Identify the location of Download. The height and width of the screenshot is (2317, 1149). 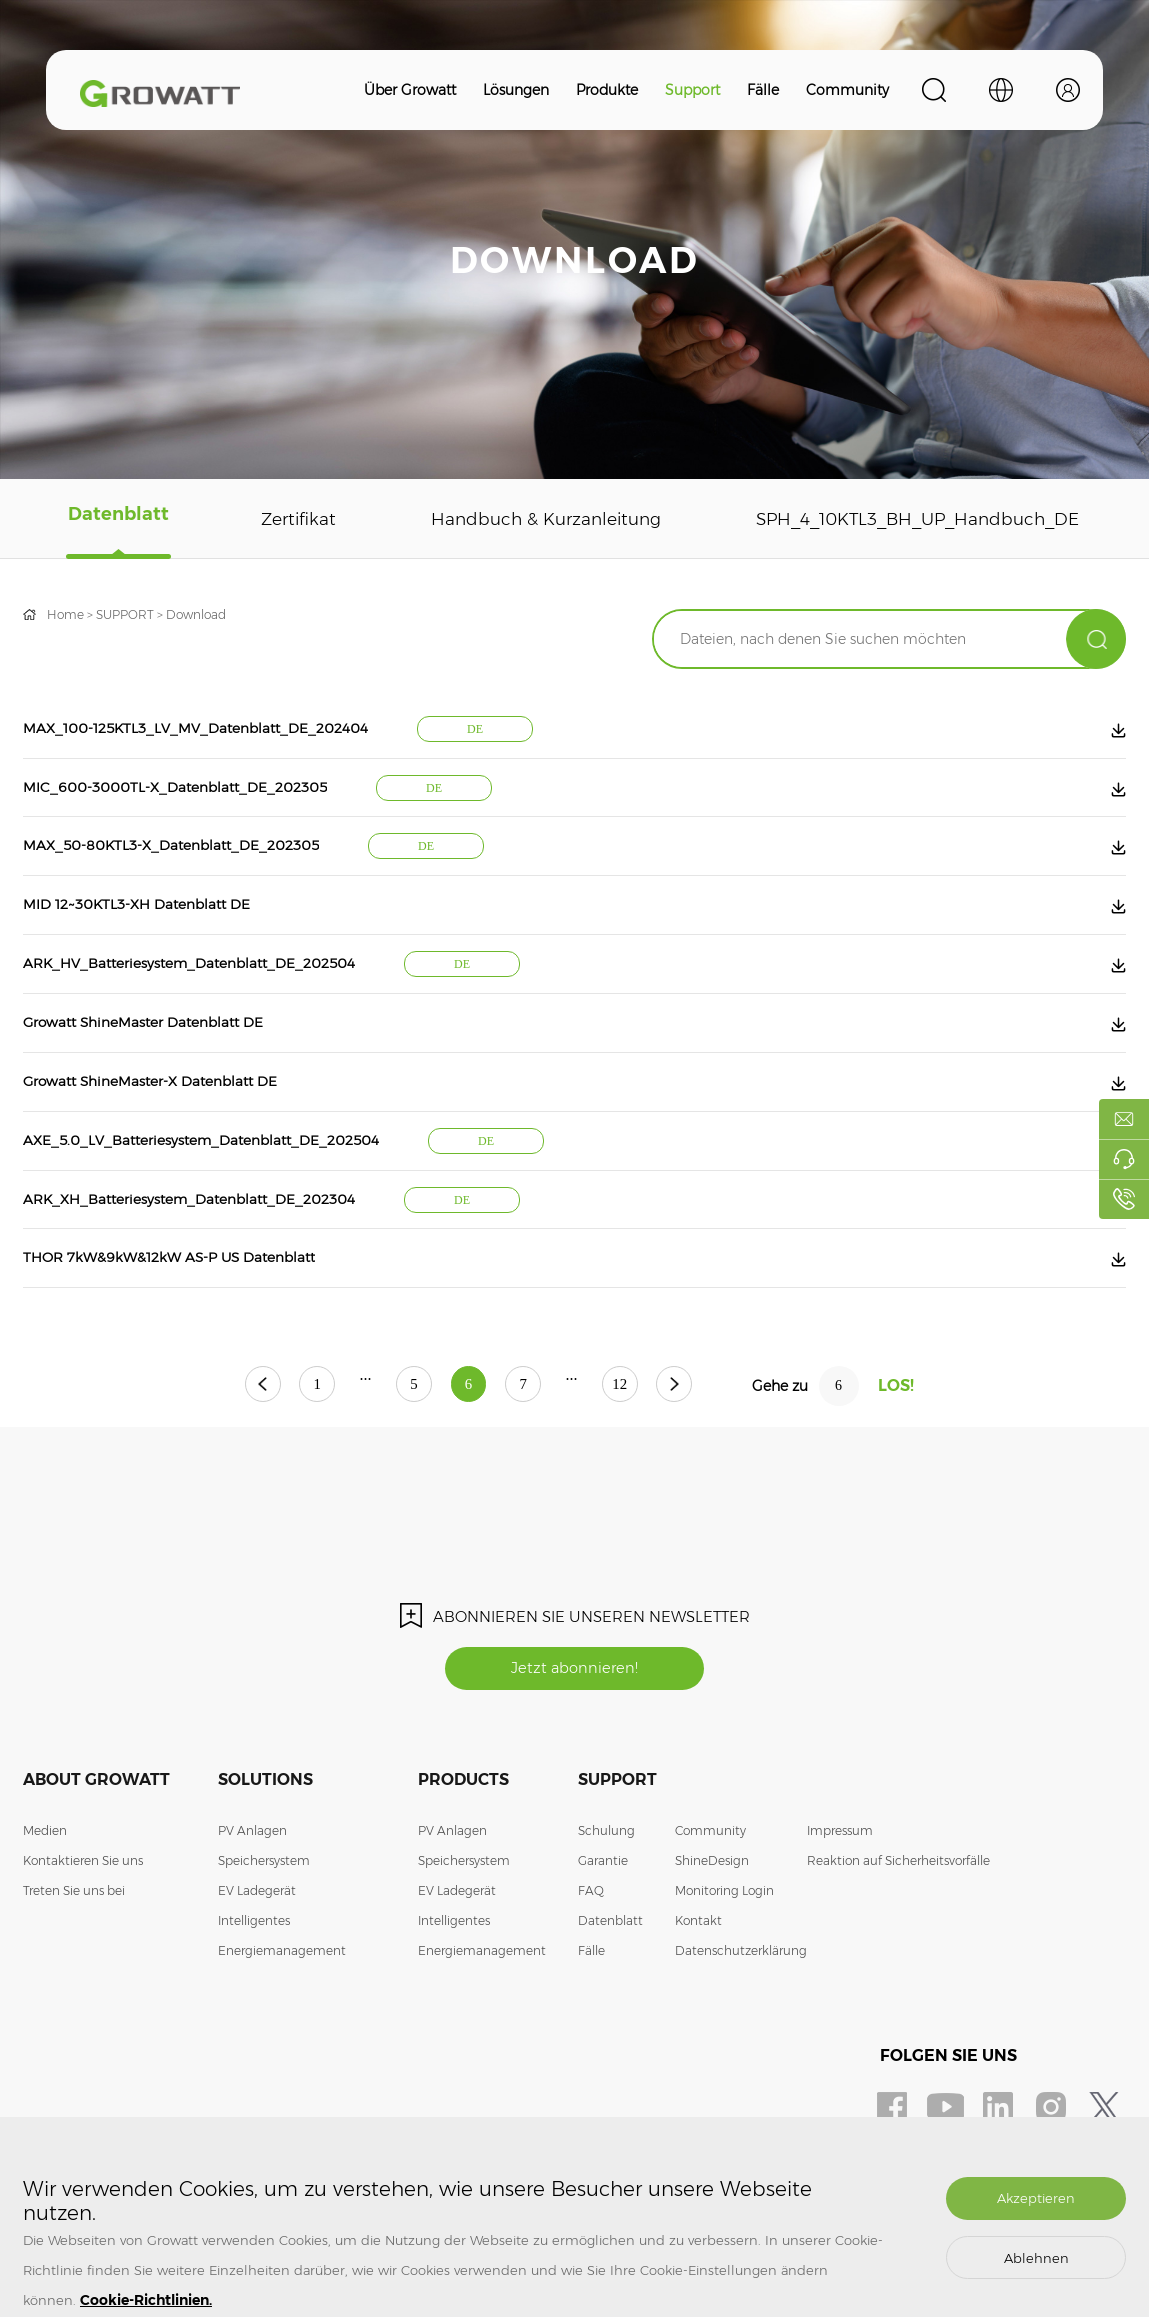
(196, 614).